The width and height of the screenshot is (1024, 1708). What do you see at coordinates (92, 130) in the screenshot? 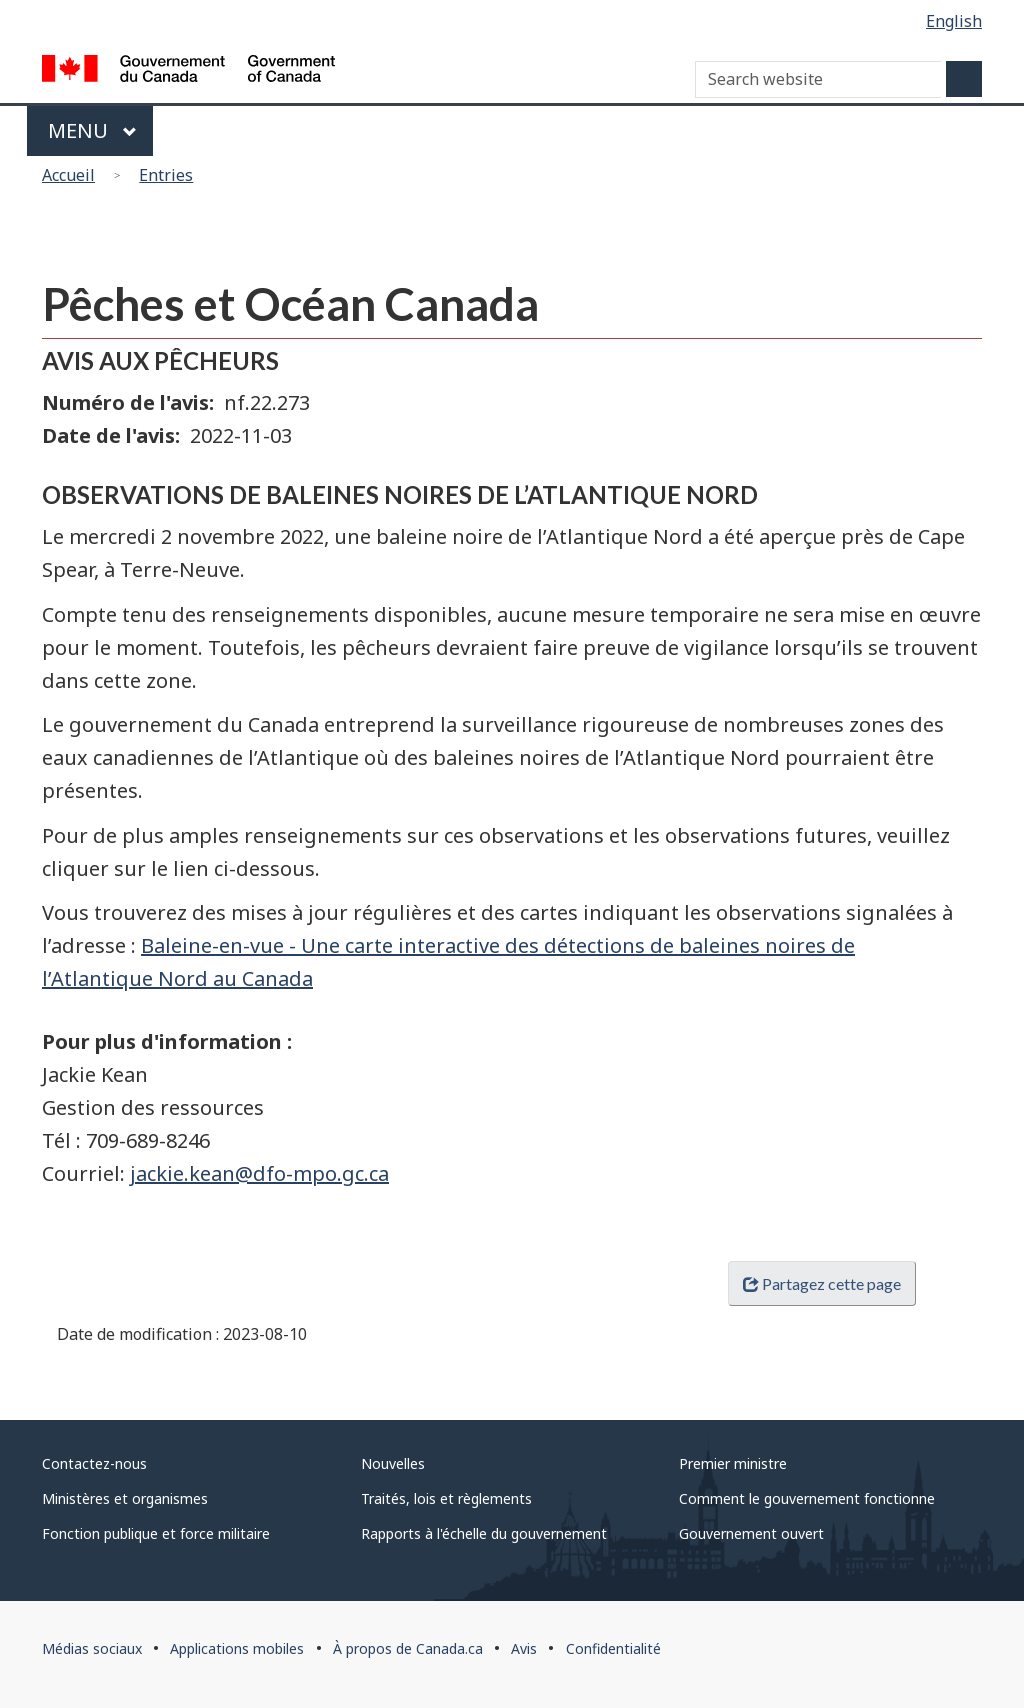
I see `Menu` at bounding box center [92, 130].